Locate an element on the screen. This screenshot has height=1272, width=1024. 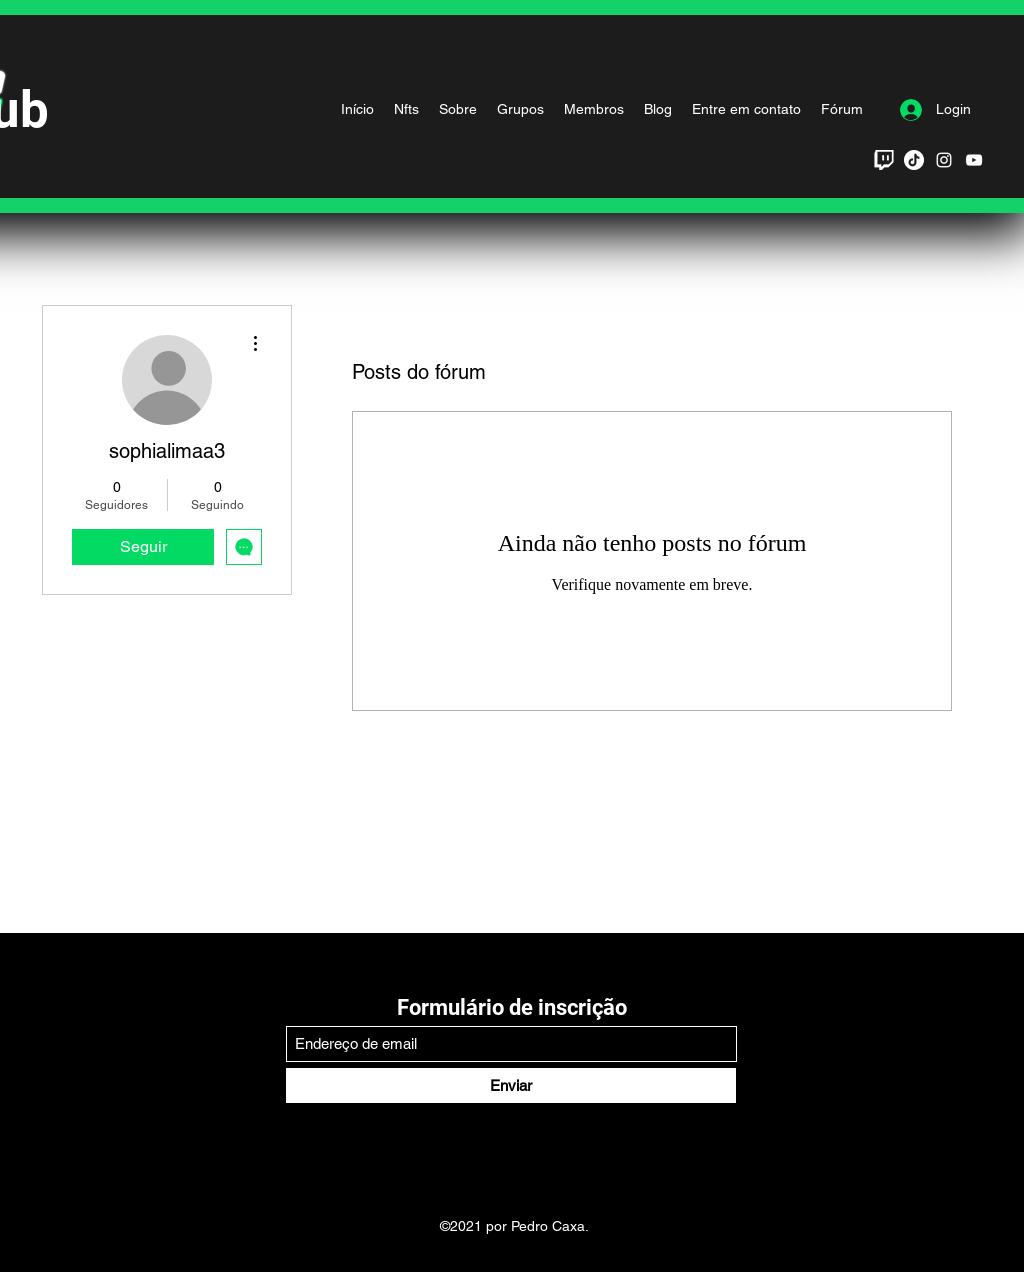
[YouTube] is located at coordinates (974, 160).